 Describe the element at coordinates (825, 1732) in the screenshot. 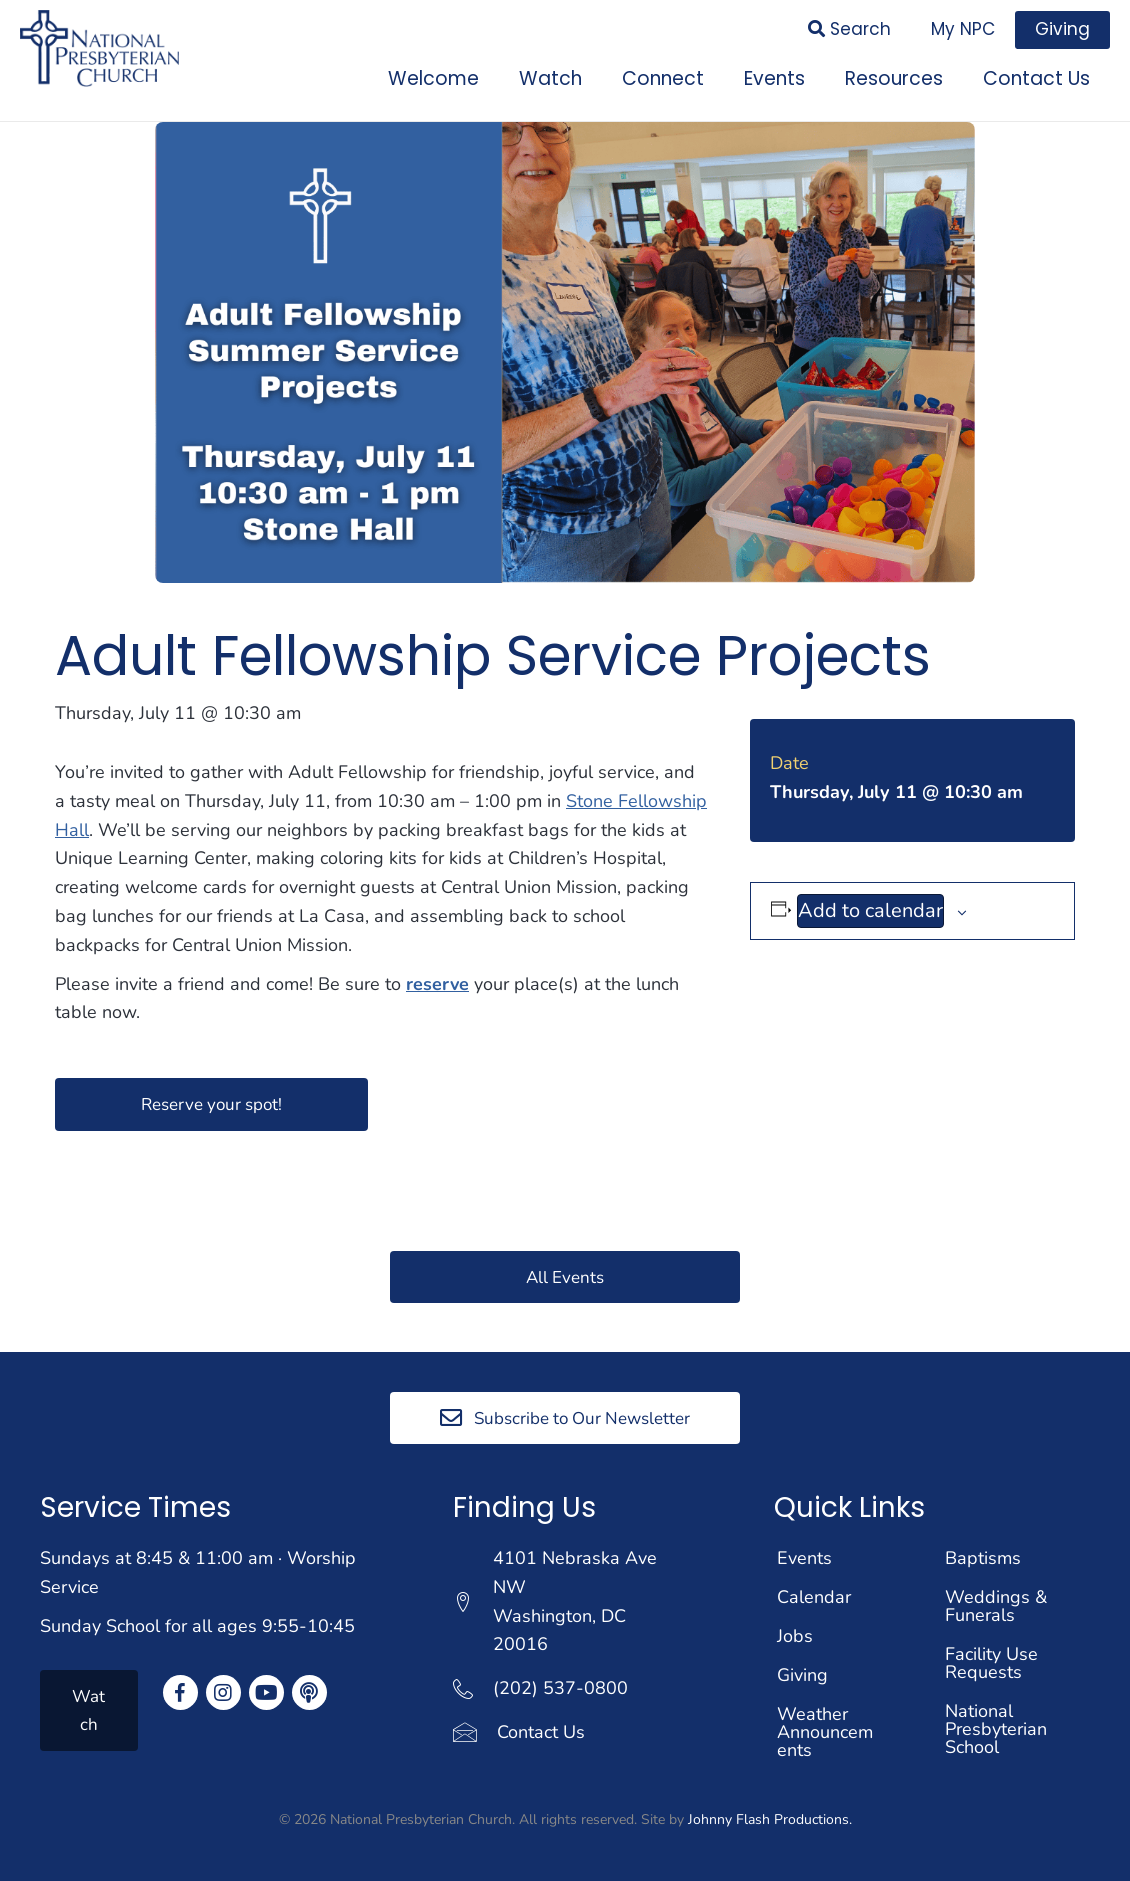

I see `Weather Announcements` at that location.